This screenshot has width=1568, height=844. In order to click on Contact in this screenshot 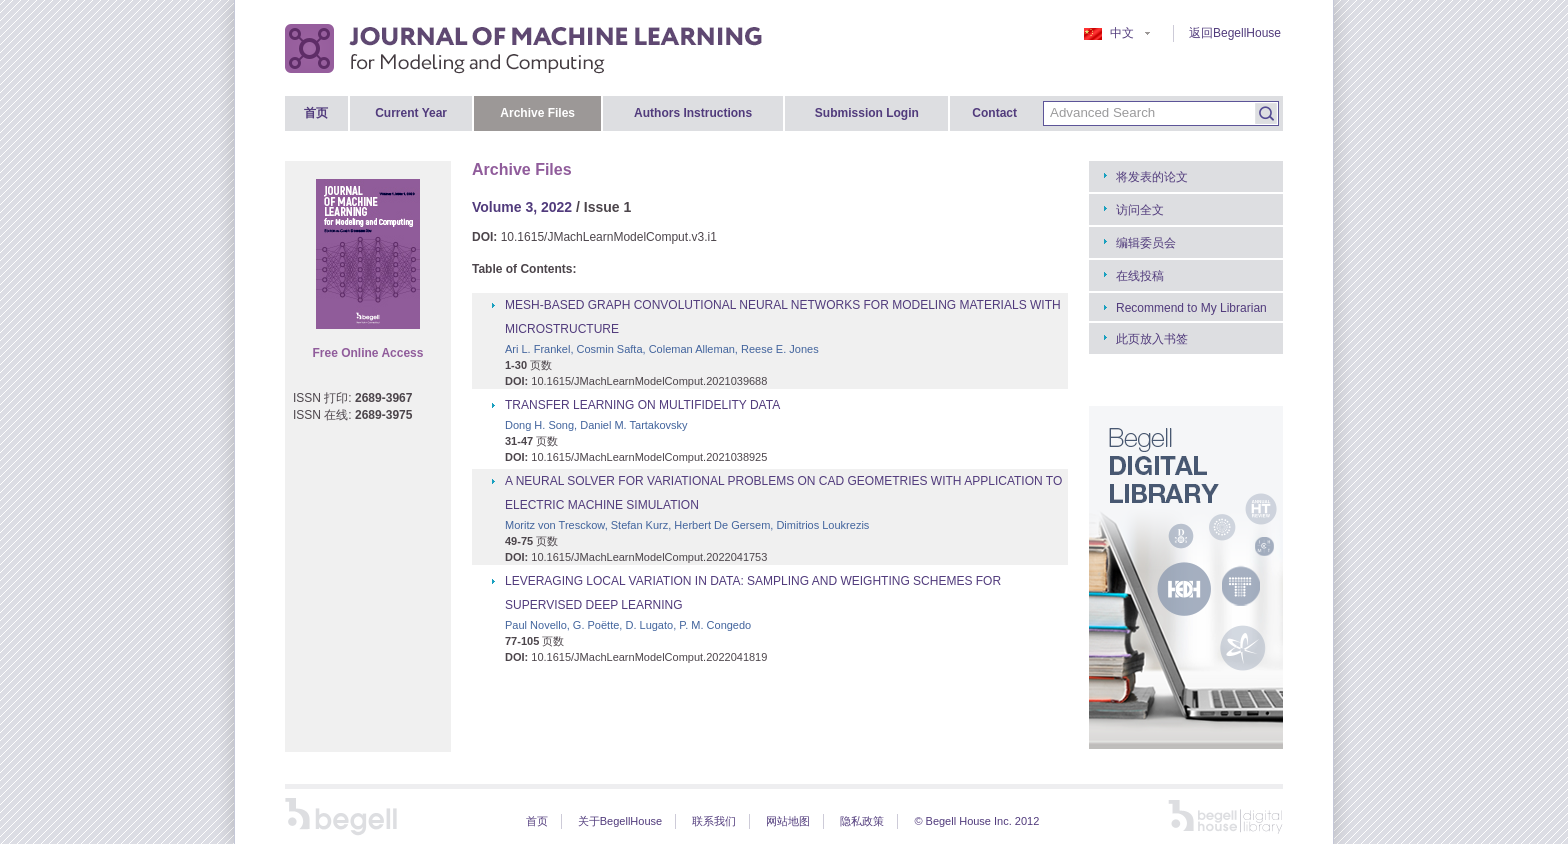, I will do `click(994, 113)`.